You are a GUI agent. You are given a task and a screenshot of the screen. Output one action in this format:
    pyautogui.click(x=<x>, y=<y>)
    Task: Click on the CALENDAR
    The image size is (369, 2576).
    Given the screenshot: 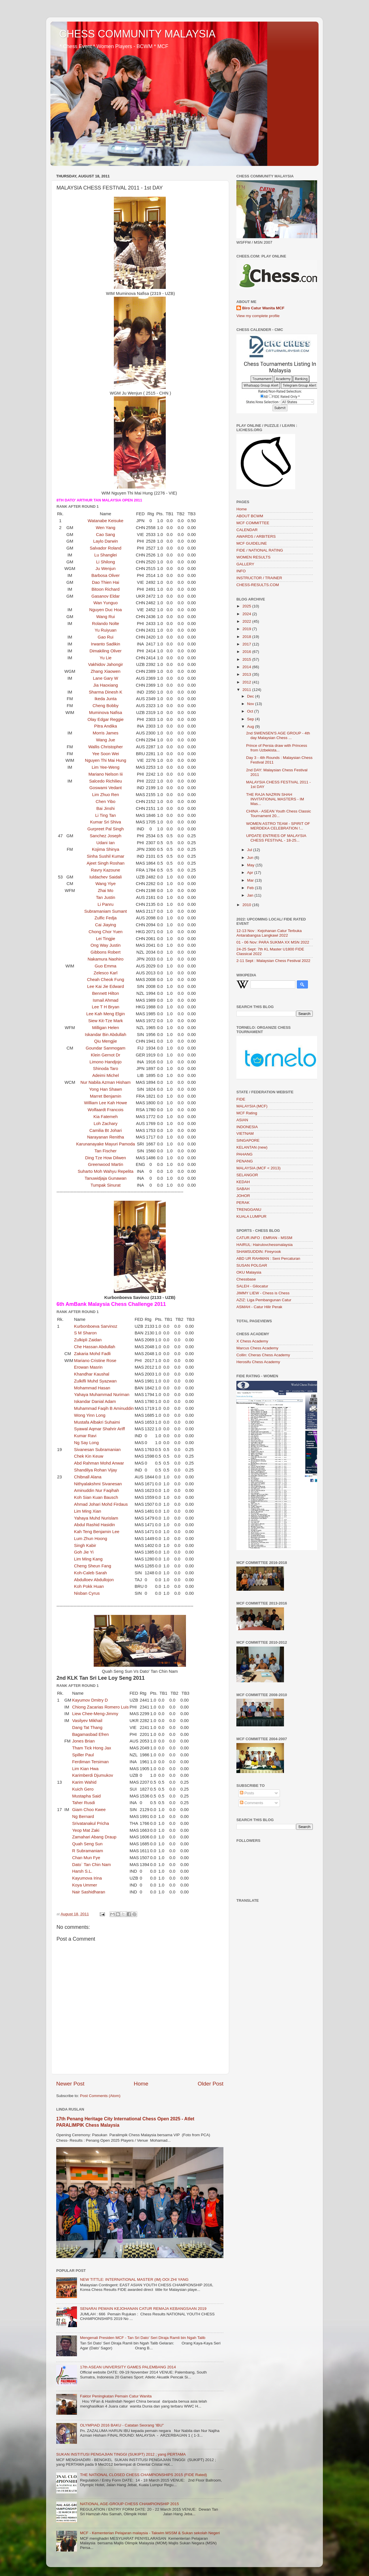 What is the action you would take?
    pyautogui.click(x=247, y=530)
    